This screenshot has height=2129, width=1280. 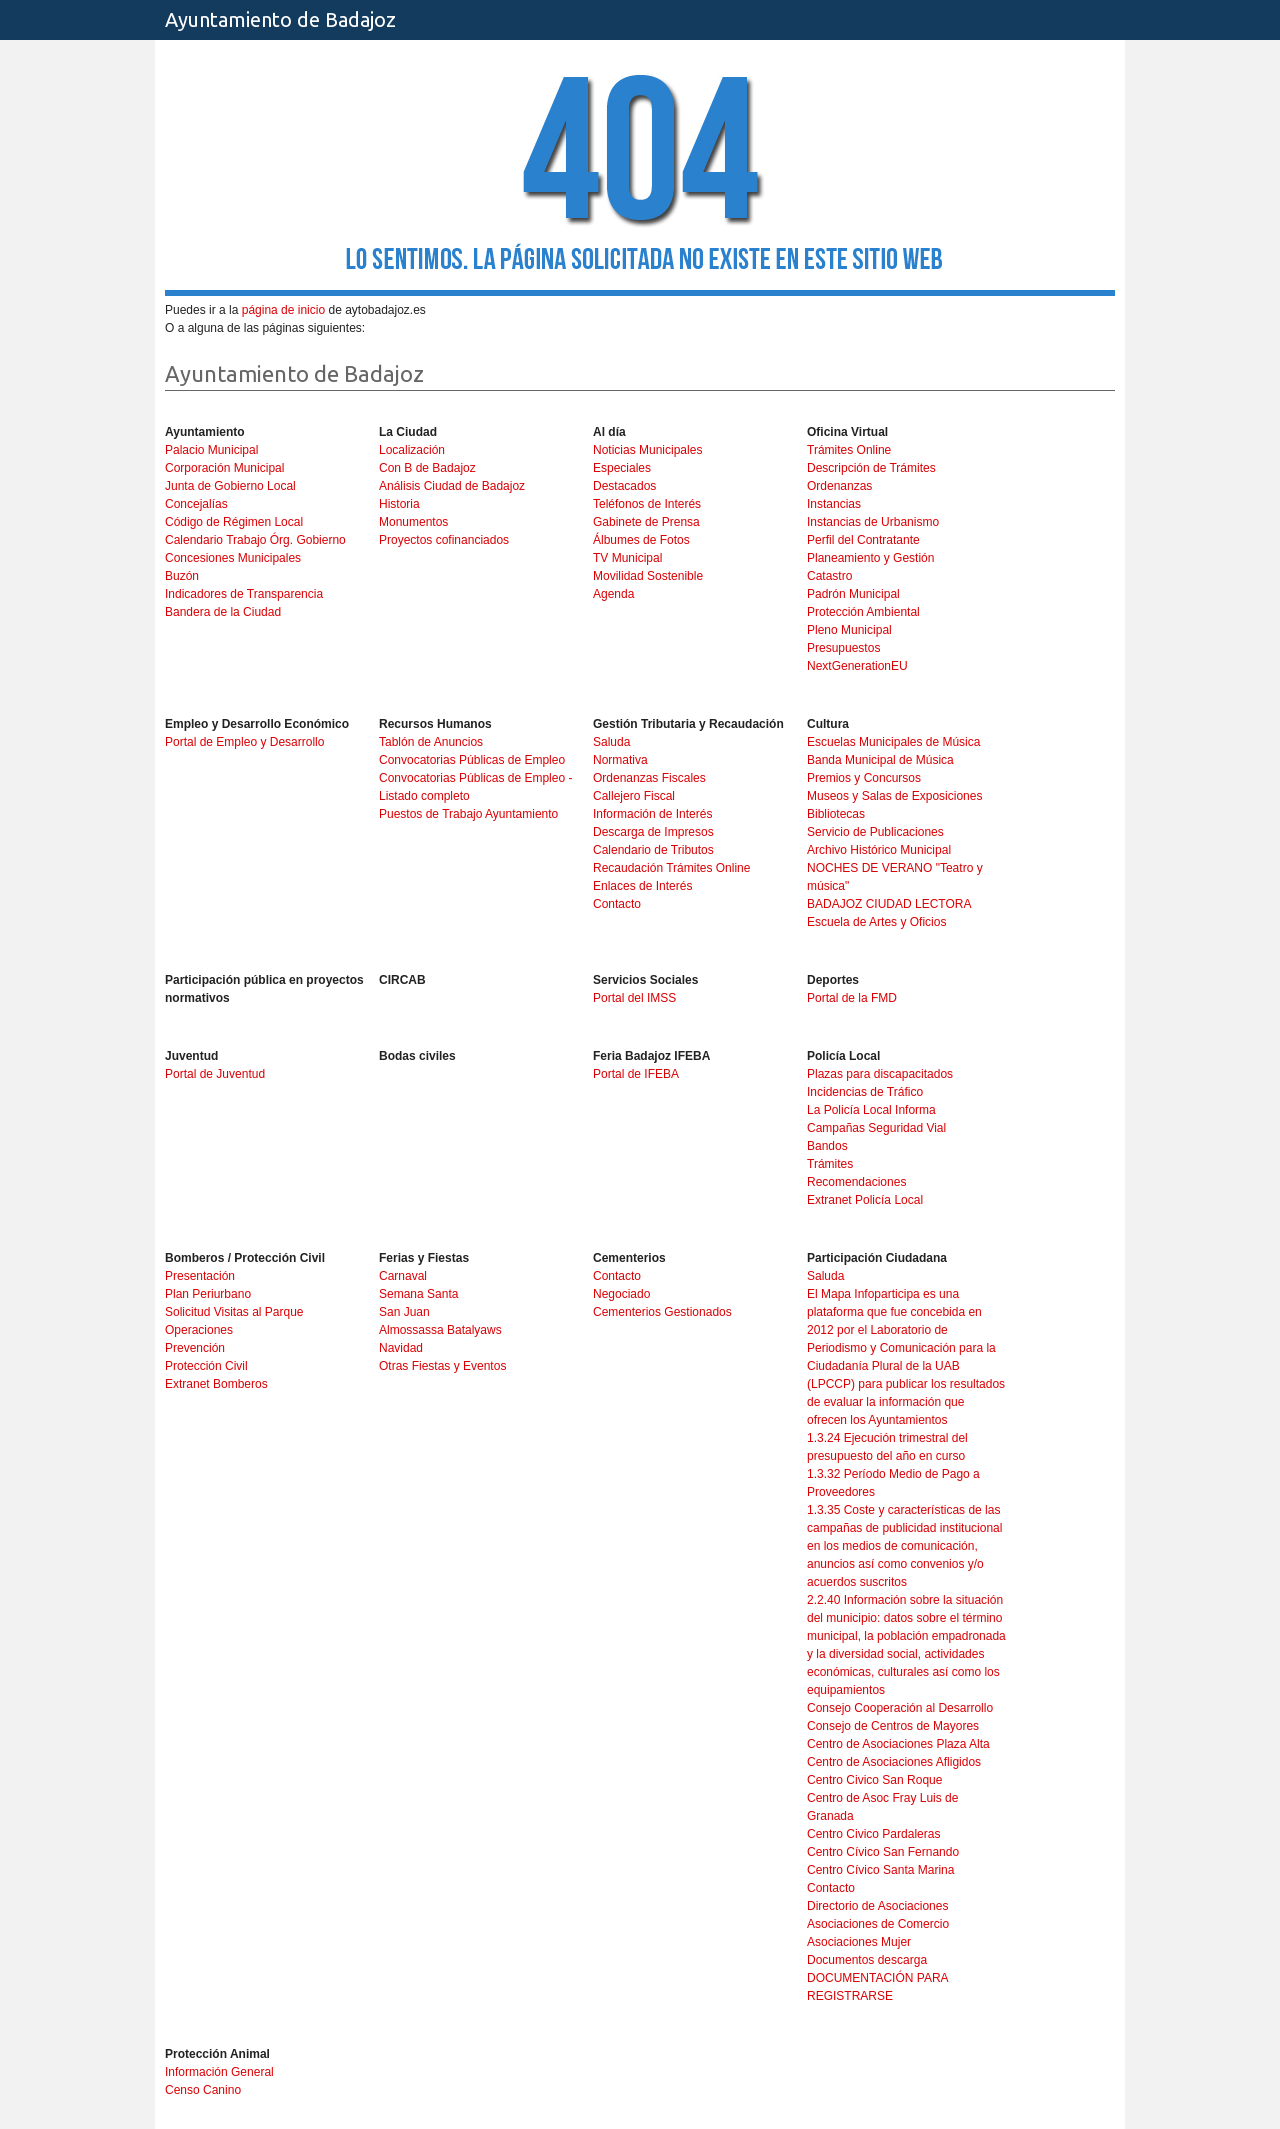 I want to click on Código de Régimen Local, so click(x=234, y=522).